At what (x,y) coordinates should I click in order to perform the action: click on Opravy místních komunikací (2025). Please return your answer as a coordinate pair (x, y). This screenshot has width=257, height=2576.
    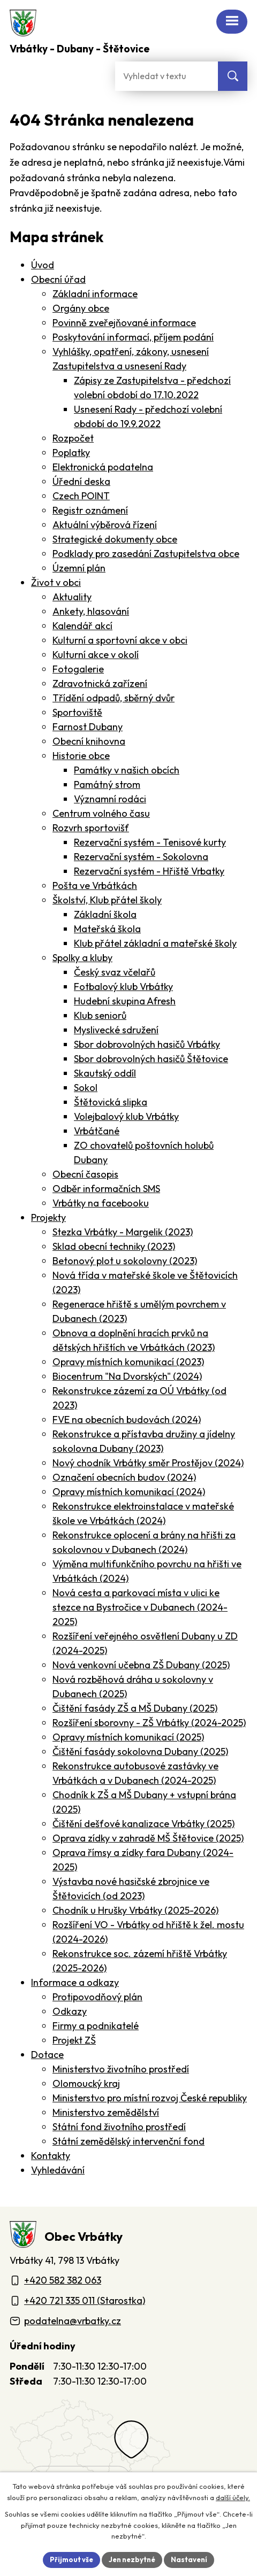
    Looking at the image, I should click on (128, 1737).